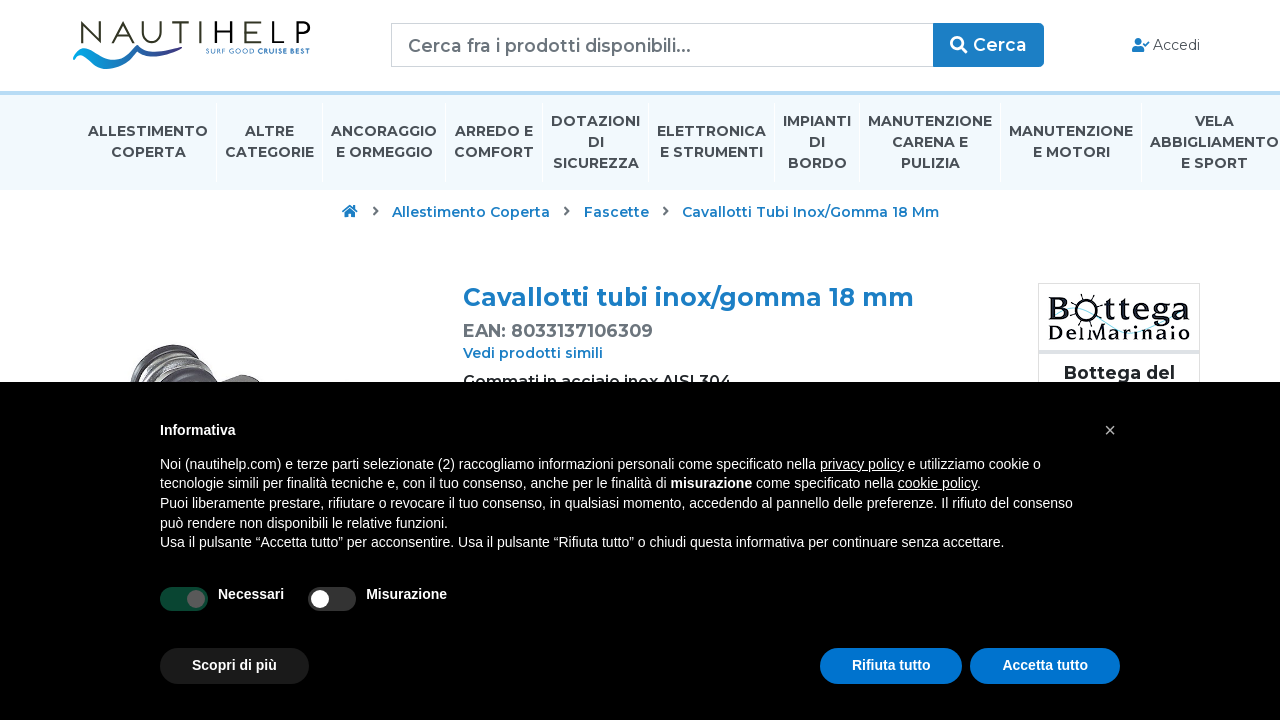 This screenshot has height=720, width=1280. Describe the element at coordinates (384, 143) in the screenshot. I see `Ancoraggio E Ormeggio` at that location.